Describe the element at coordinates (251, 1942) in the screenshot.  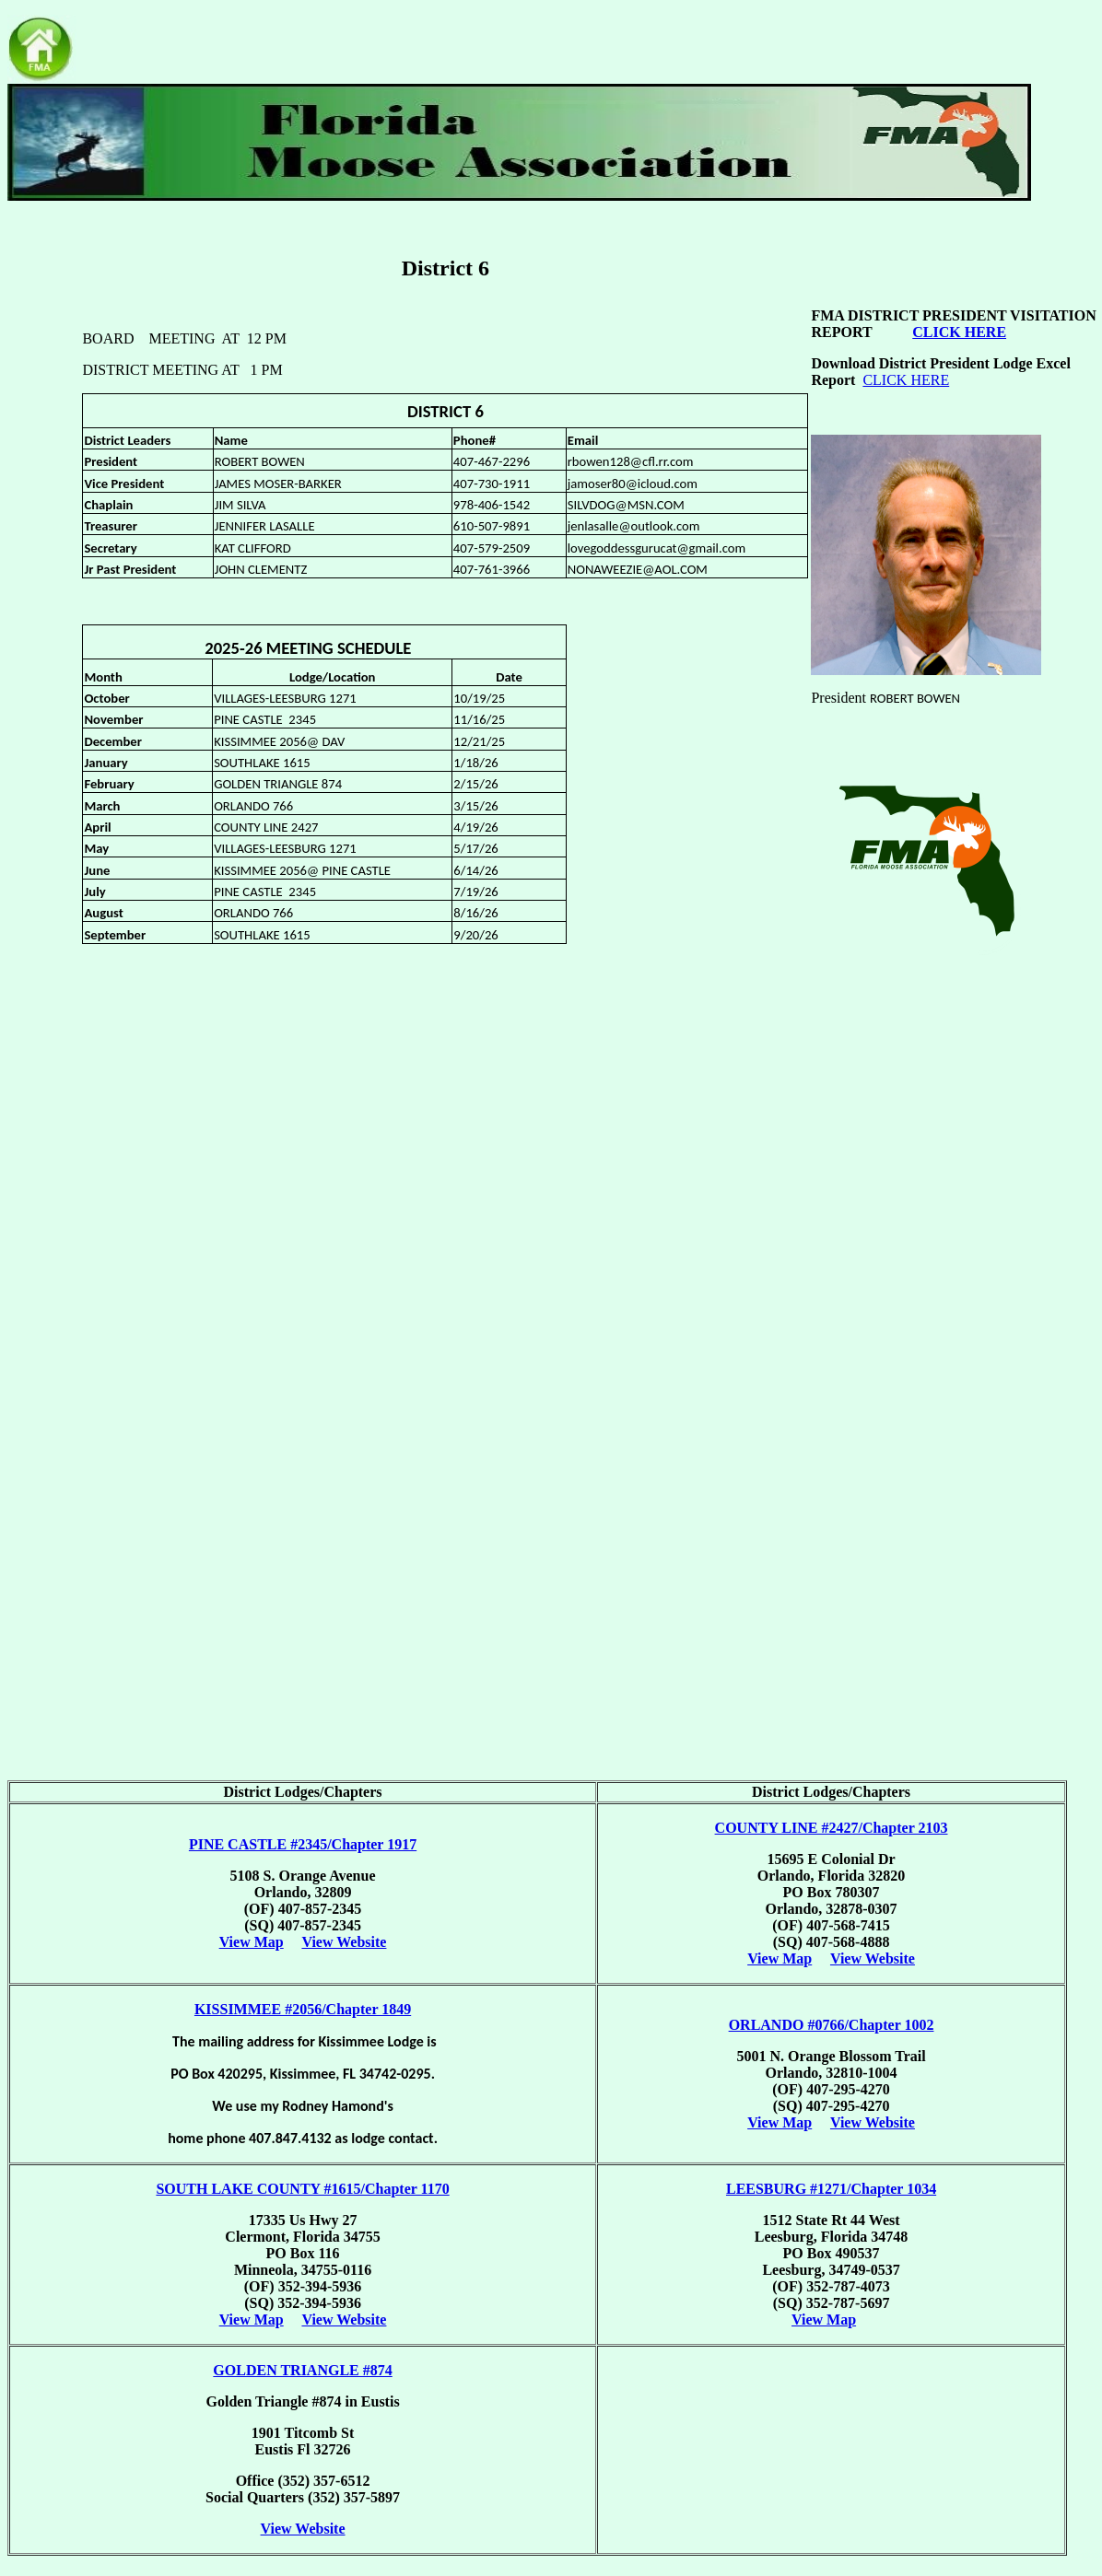
I see `View Map` at that location.